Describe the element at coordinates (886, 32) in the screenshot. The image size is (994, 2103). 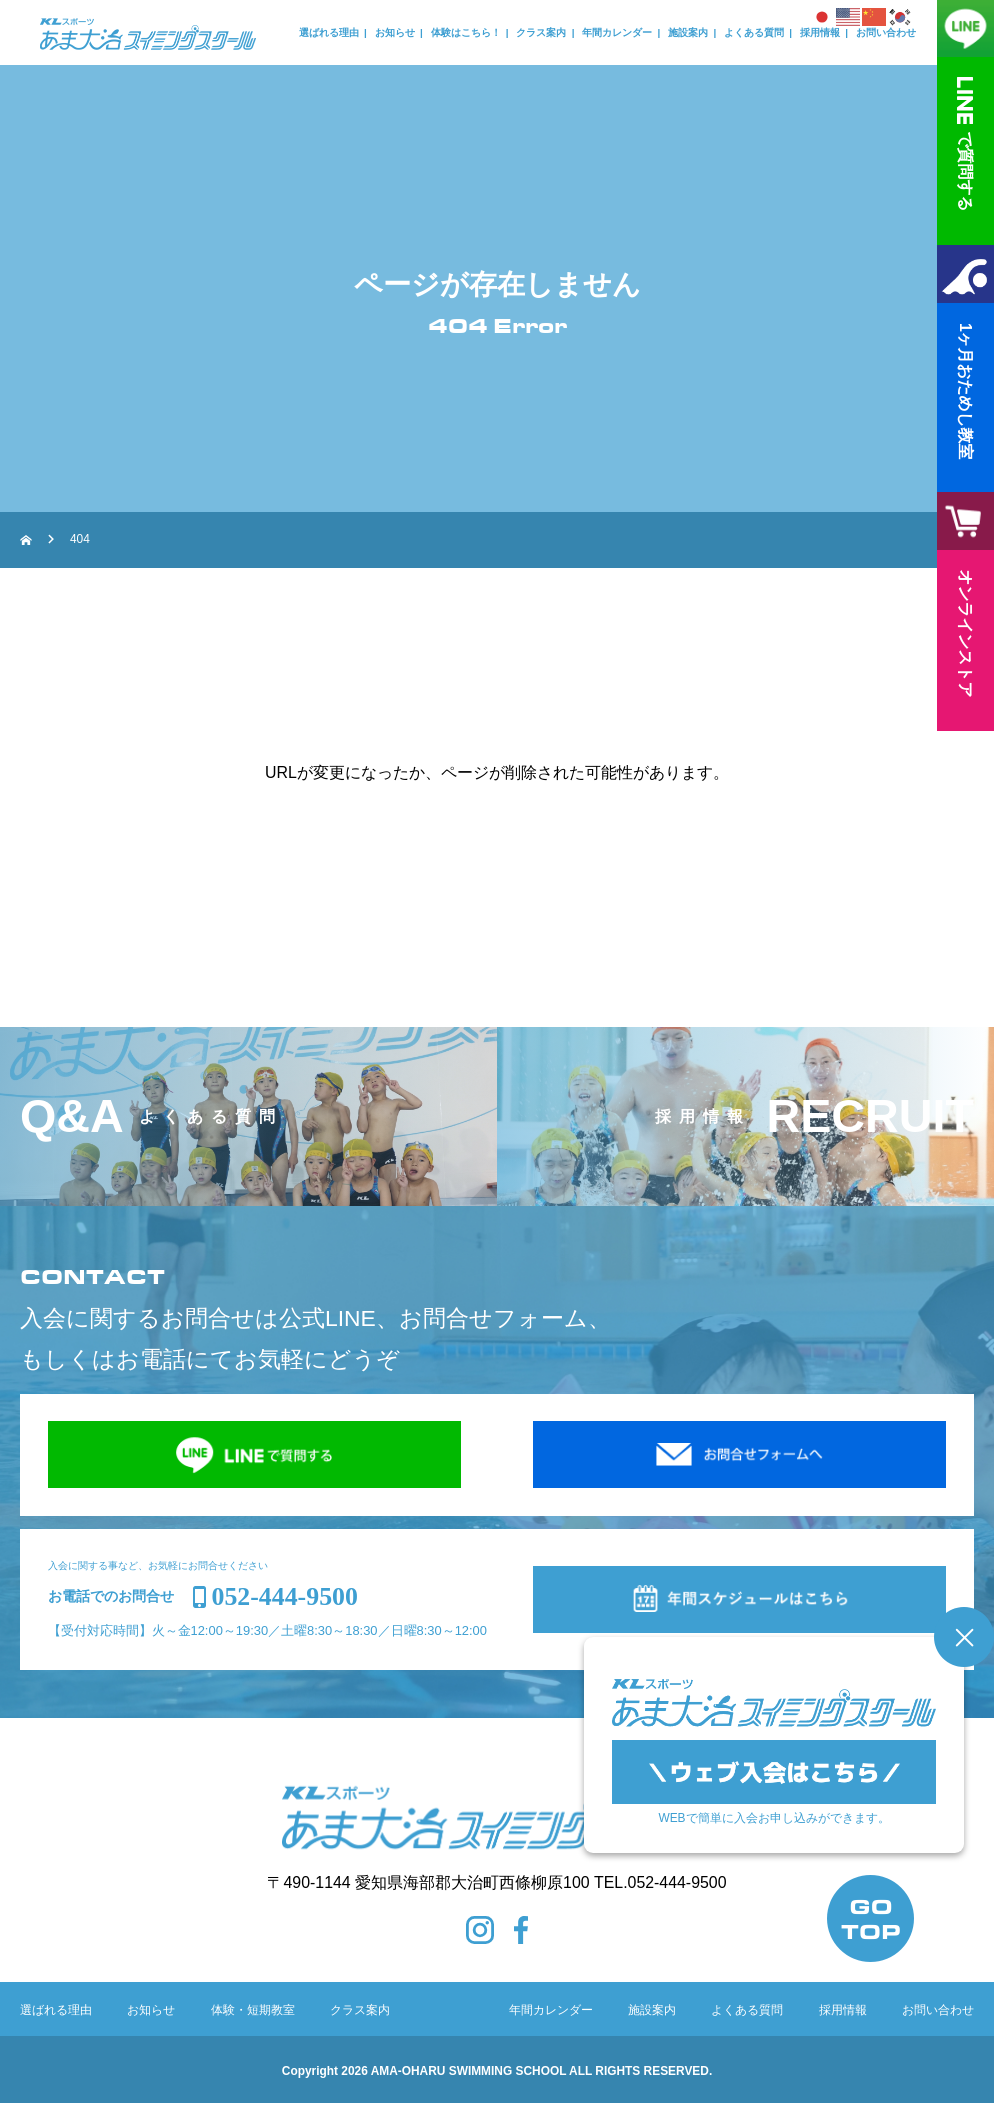
I see `お問い合わせ` at that location.